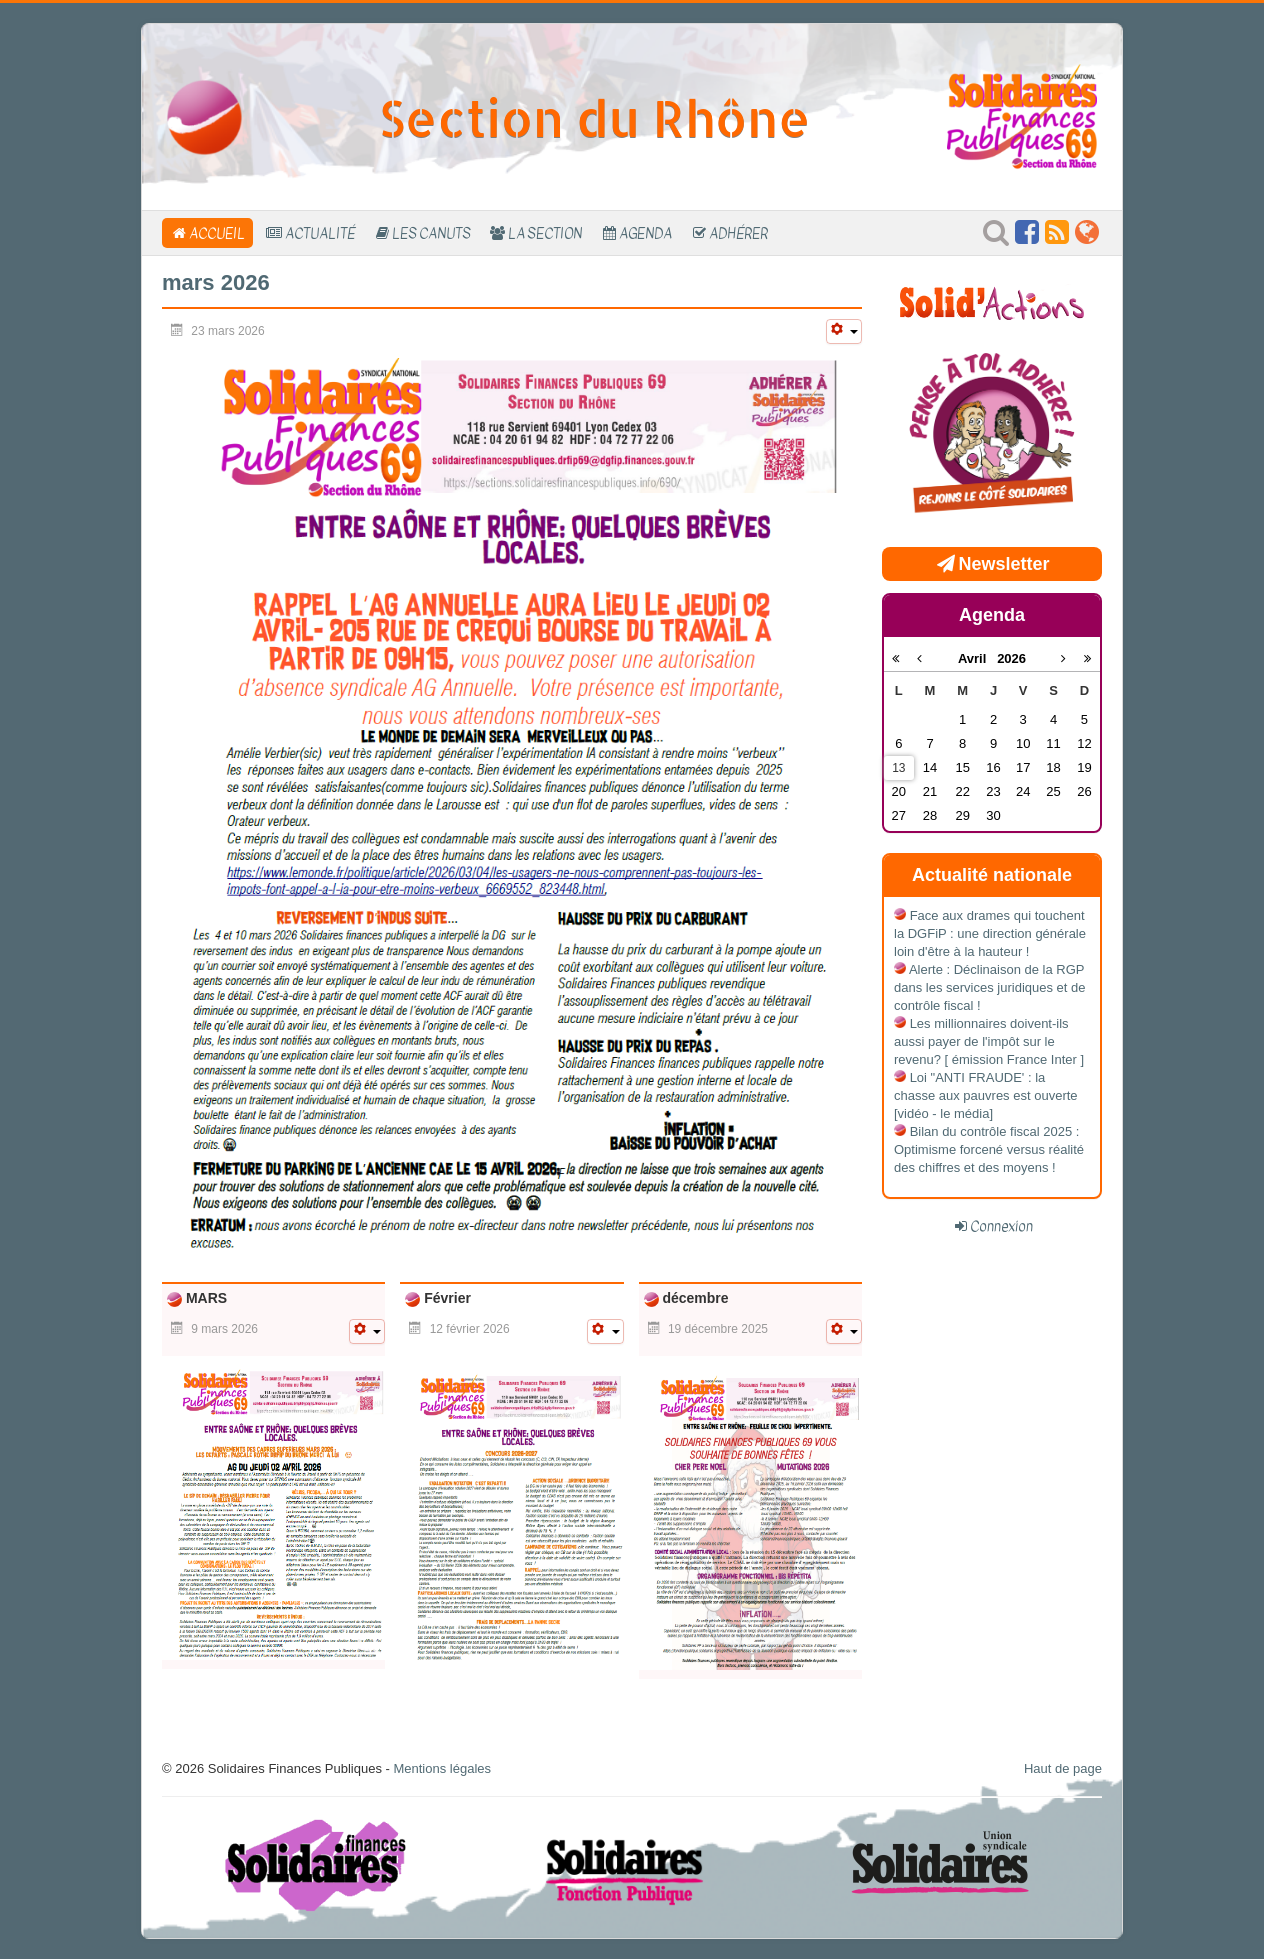 The height and width of the screenshot is (1959, 1264). Describe the element at coordinates (986, 1095) in the screenshot. I see `Loi "ANTI FRAUDE' : la chasse aux pauvres est ouverte [vidéo - le média]` at that location.